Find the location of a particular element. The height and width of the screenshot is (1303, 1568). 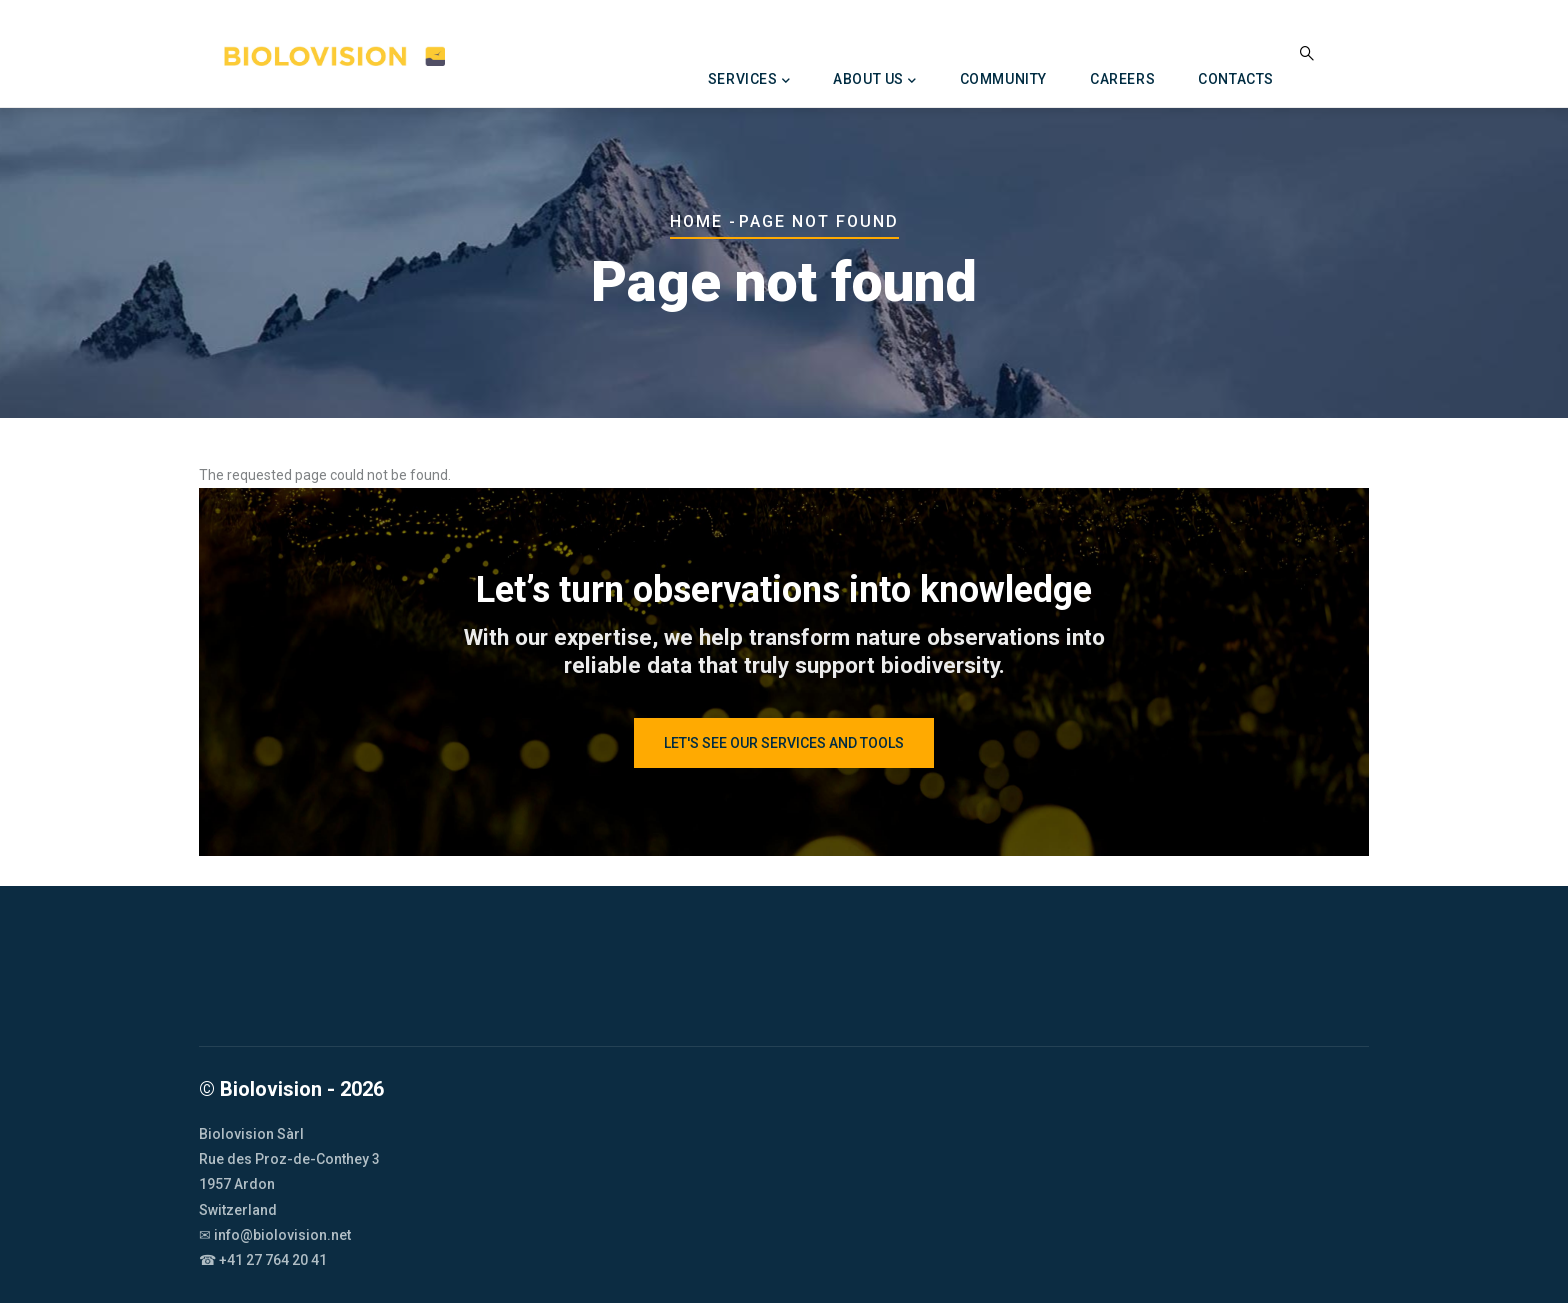

Careers is located at coordinates (1122, 79).